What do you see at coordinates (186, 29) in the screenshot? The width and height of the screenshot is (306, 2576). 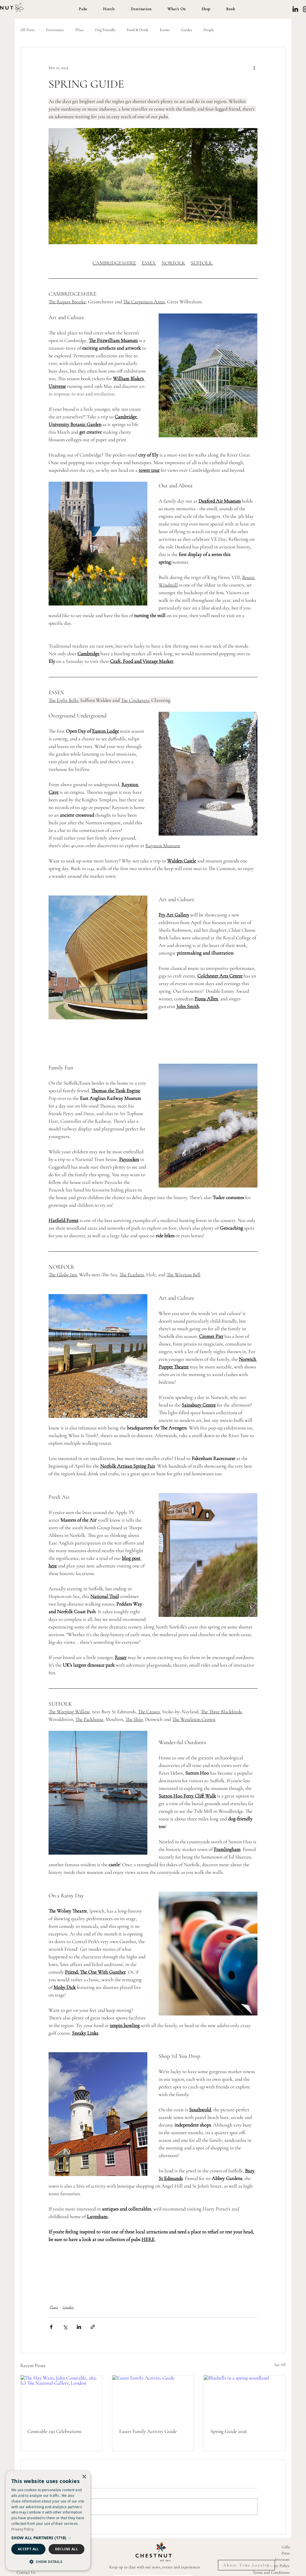 I see `Guides` at bounding box center [186, 29].